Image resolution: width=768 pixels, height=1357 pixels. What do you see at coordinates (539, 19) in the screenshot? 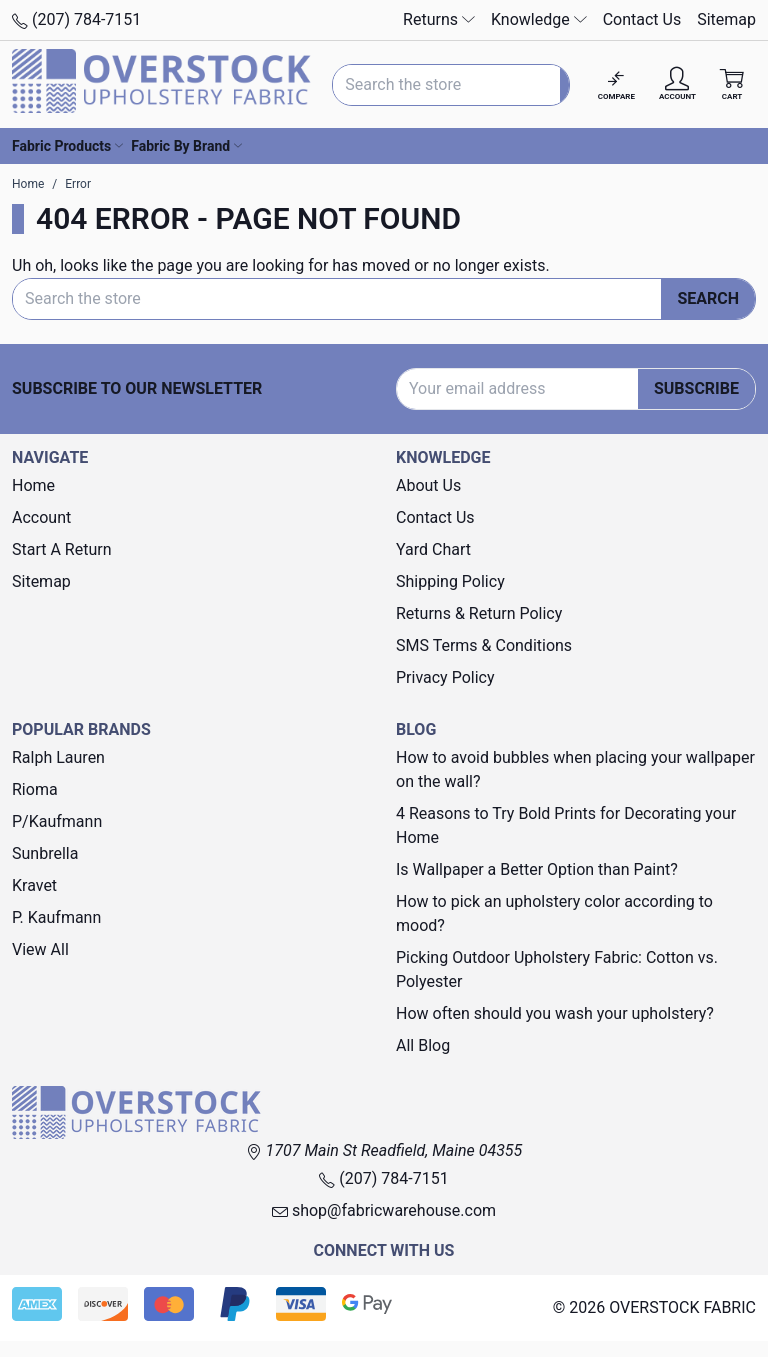
I see `Knowledge` at bounding box center [539, 19].